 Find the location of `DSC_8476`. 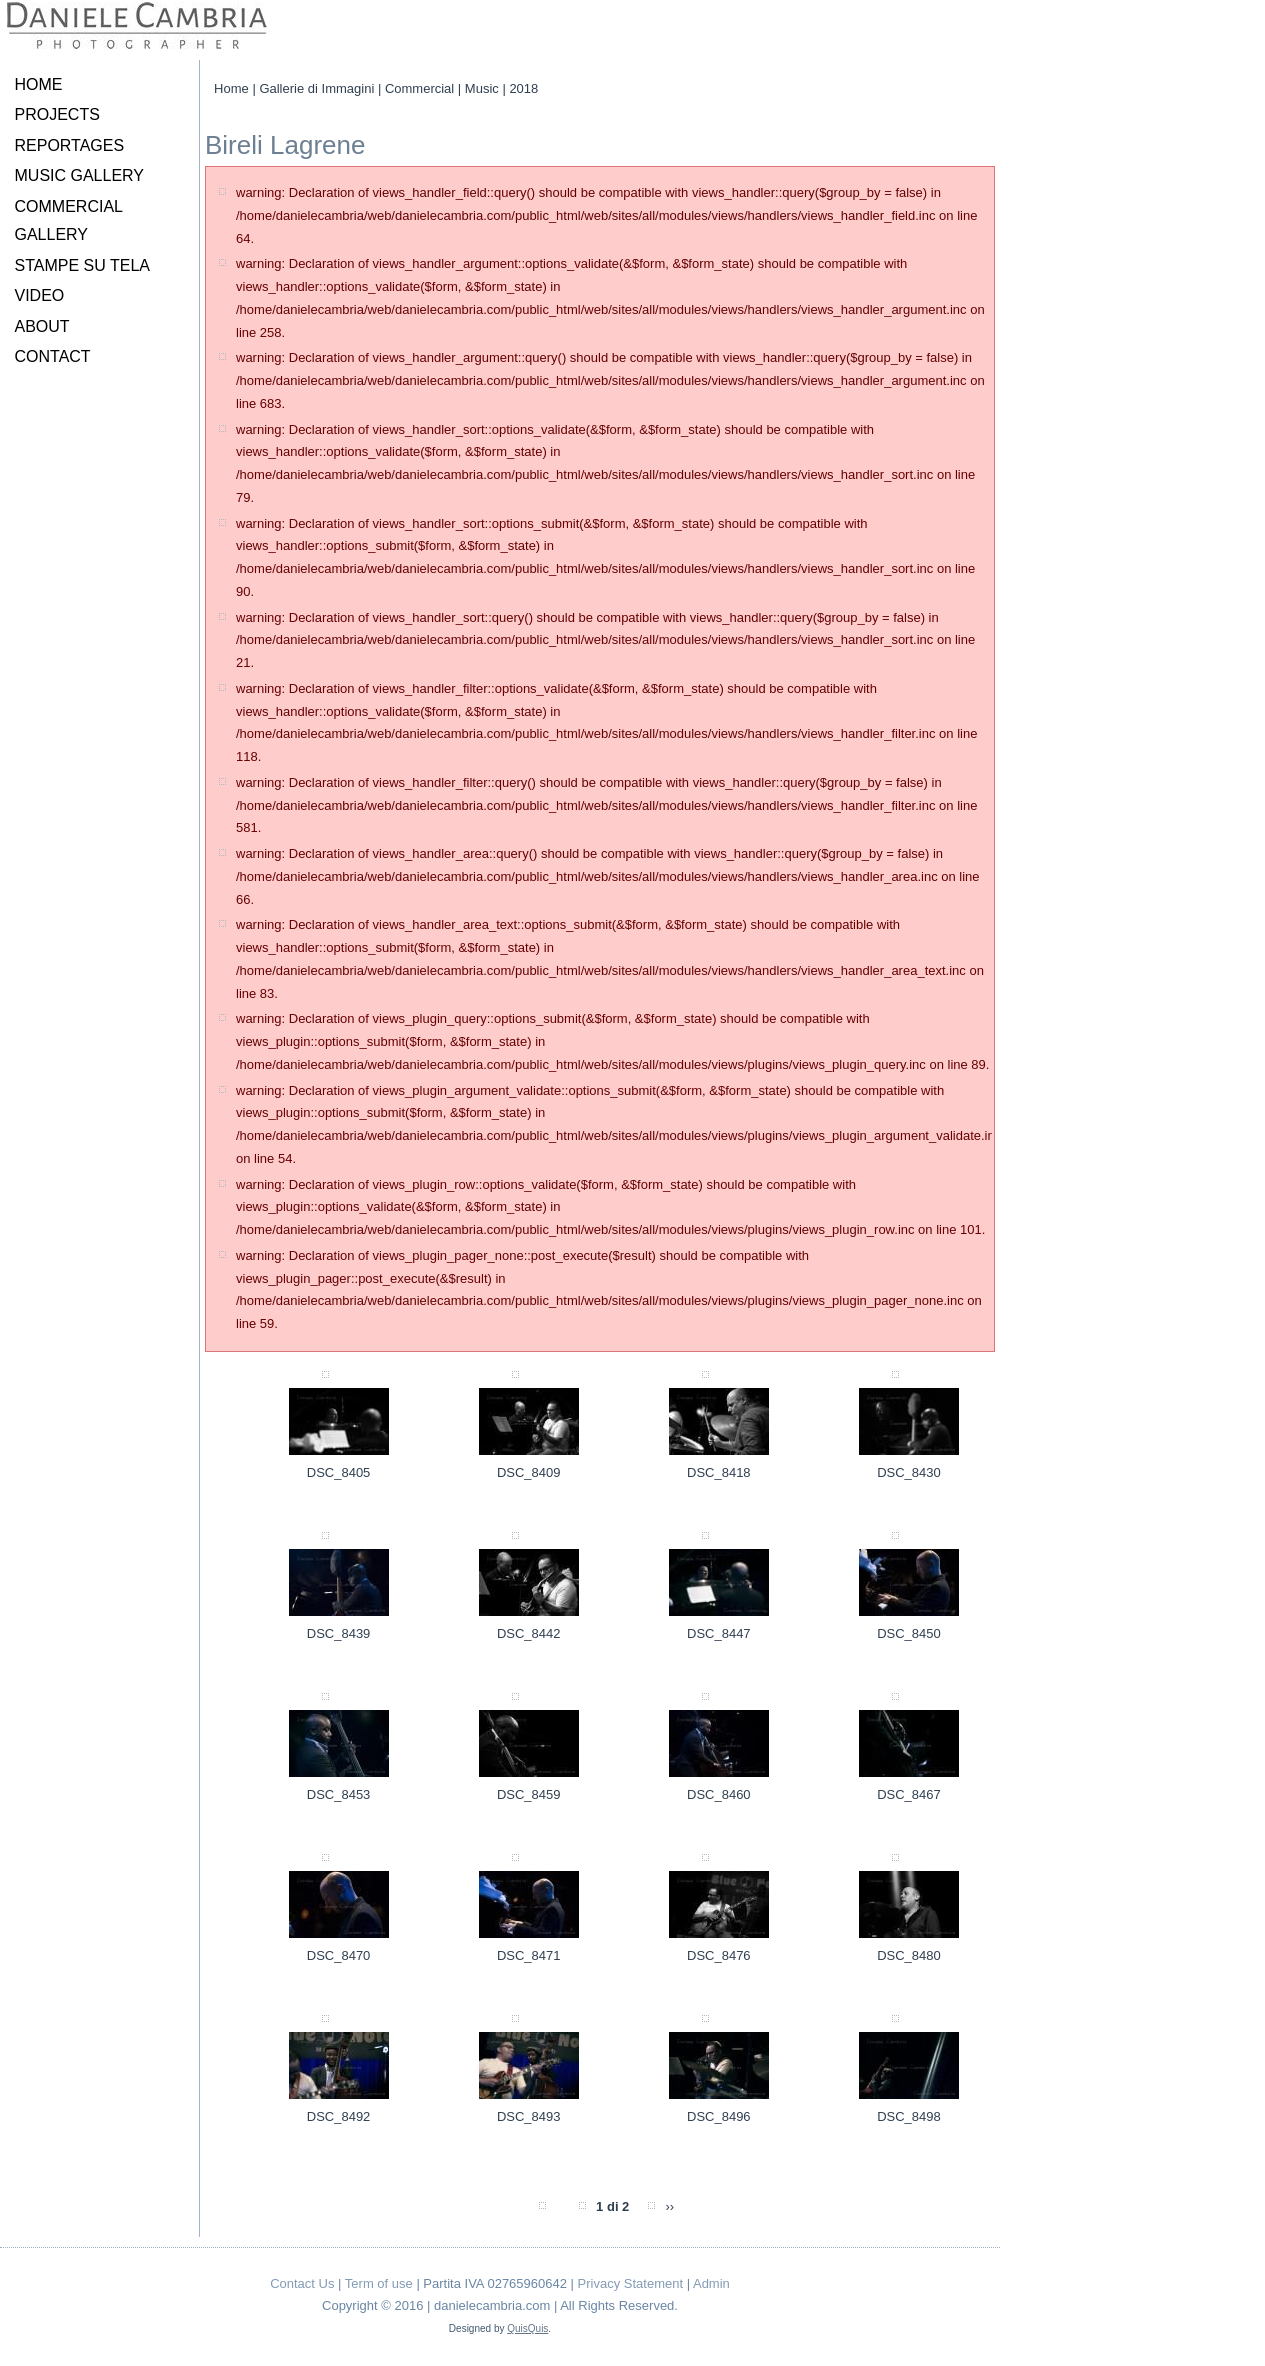

DSC_8476 is located at coordinates (719, 1955).